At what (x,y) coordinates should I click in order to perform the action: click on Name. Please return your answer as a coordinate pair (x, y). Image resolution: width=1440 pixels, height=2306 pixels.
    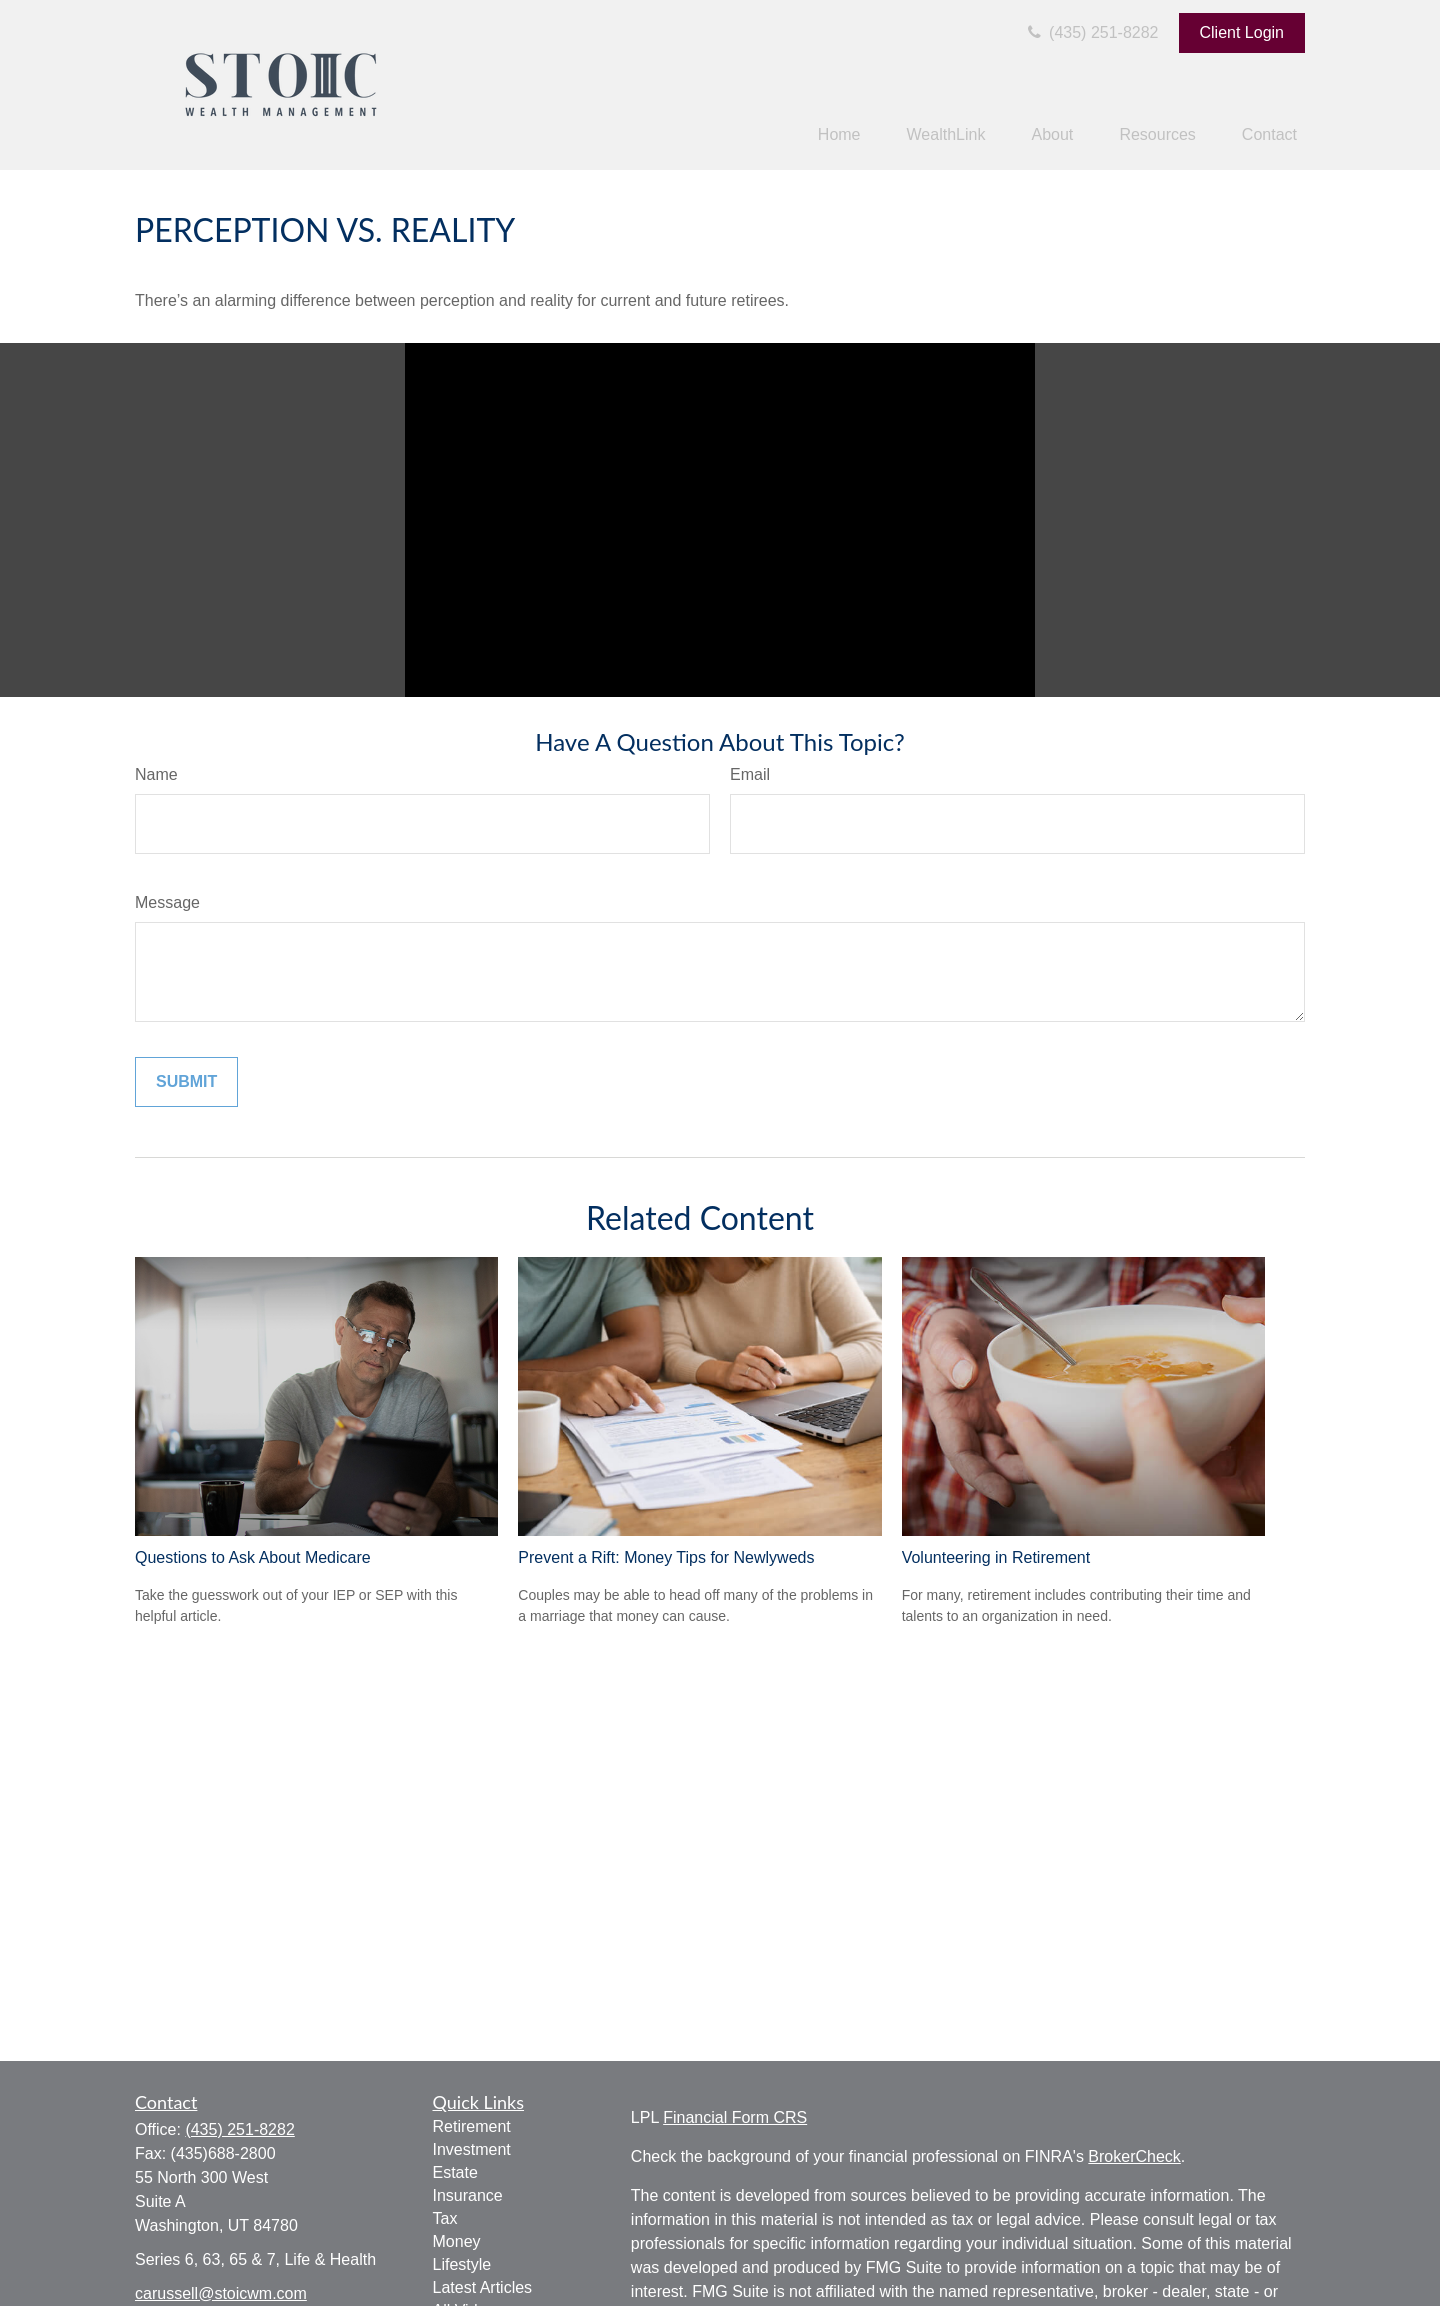
    Looking at the image, I should click on (156, 774).